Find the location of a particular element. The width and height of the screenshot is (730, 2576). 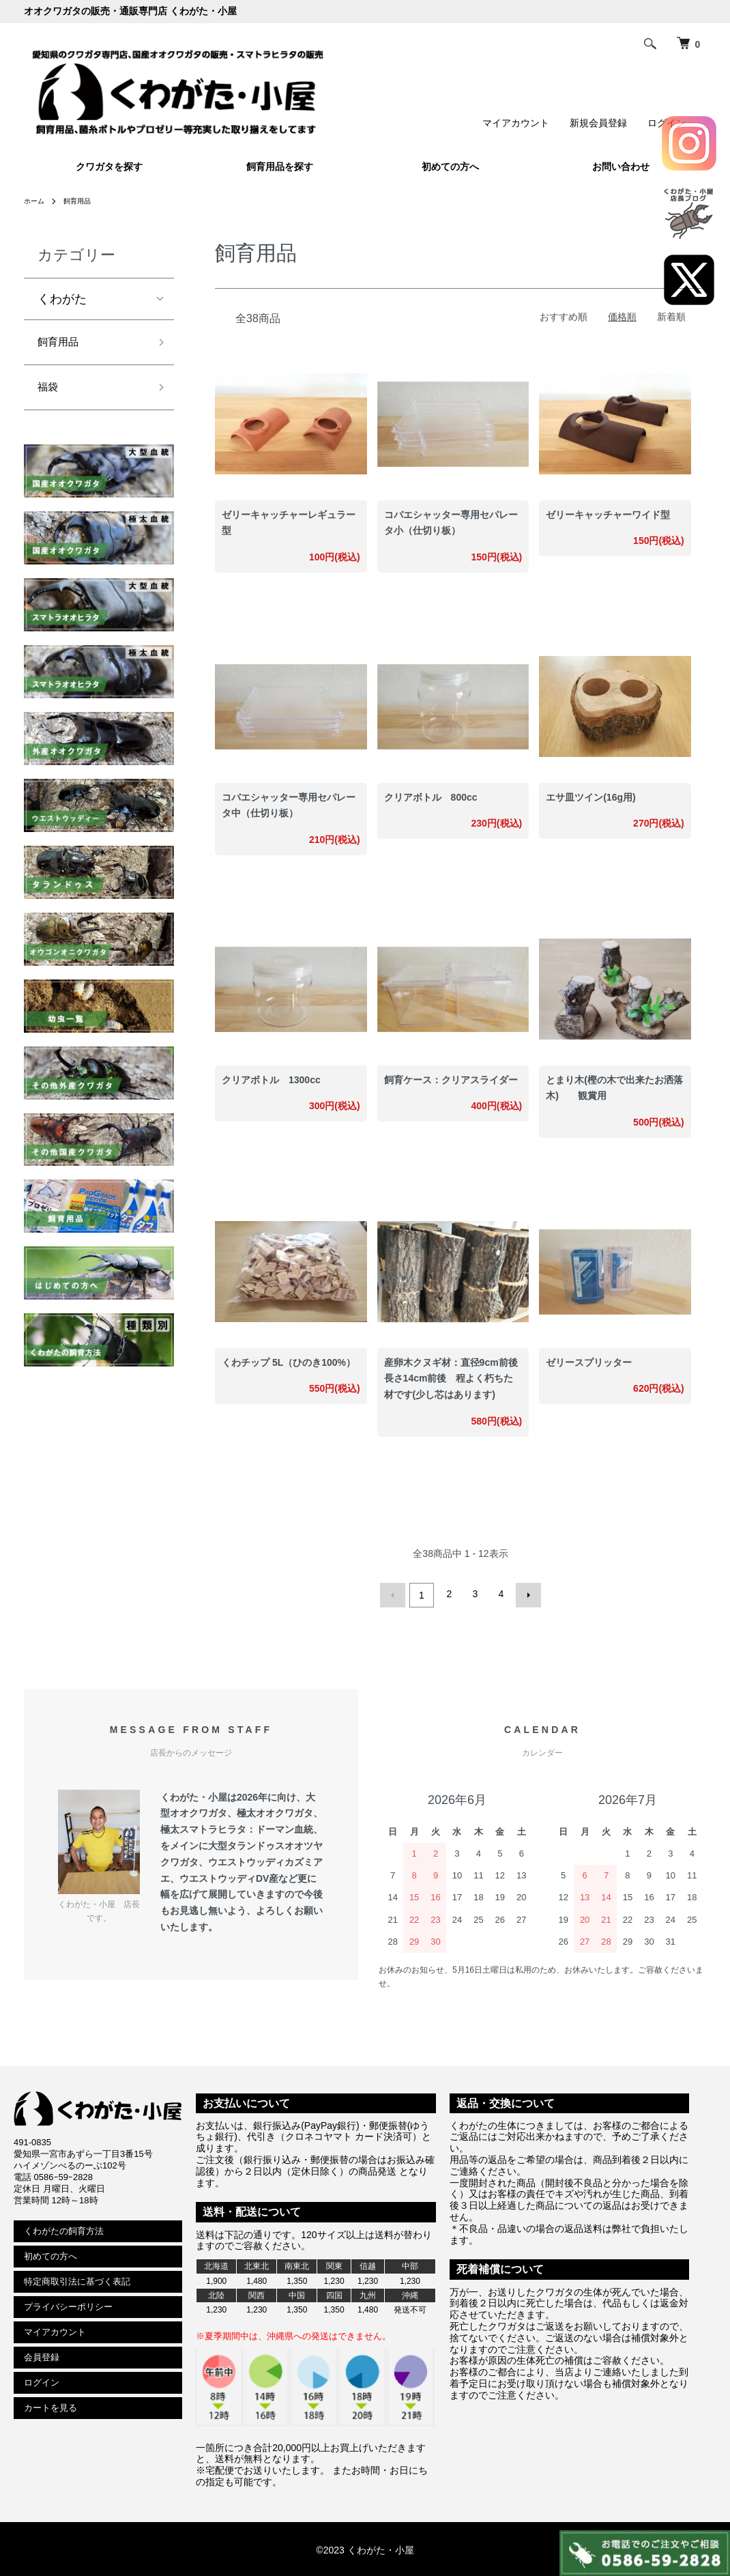

おすすめ順 is located at coordinates (563, 316).